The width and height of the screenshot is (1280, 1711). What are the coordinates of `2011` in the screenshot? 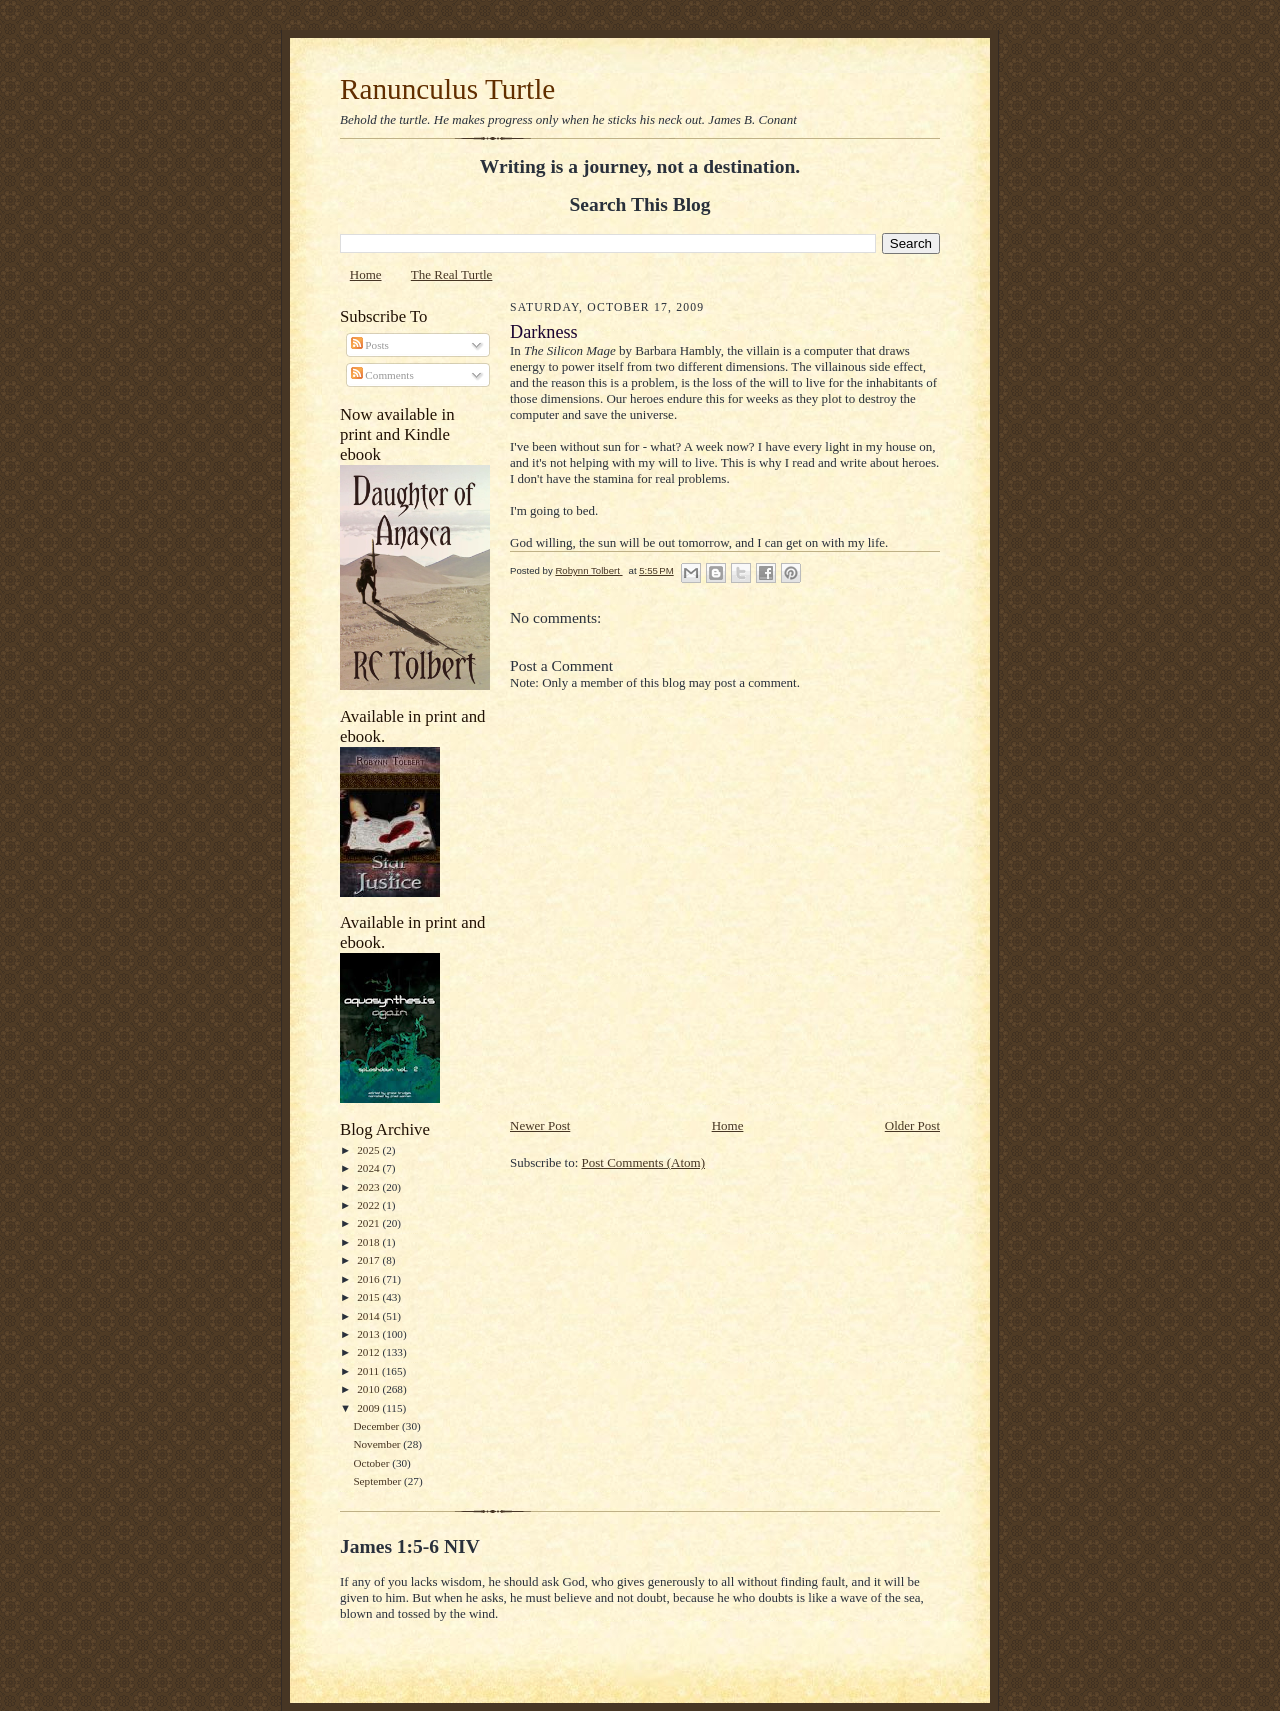 It's located at (369, 1371).